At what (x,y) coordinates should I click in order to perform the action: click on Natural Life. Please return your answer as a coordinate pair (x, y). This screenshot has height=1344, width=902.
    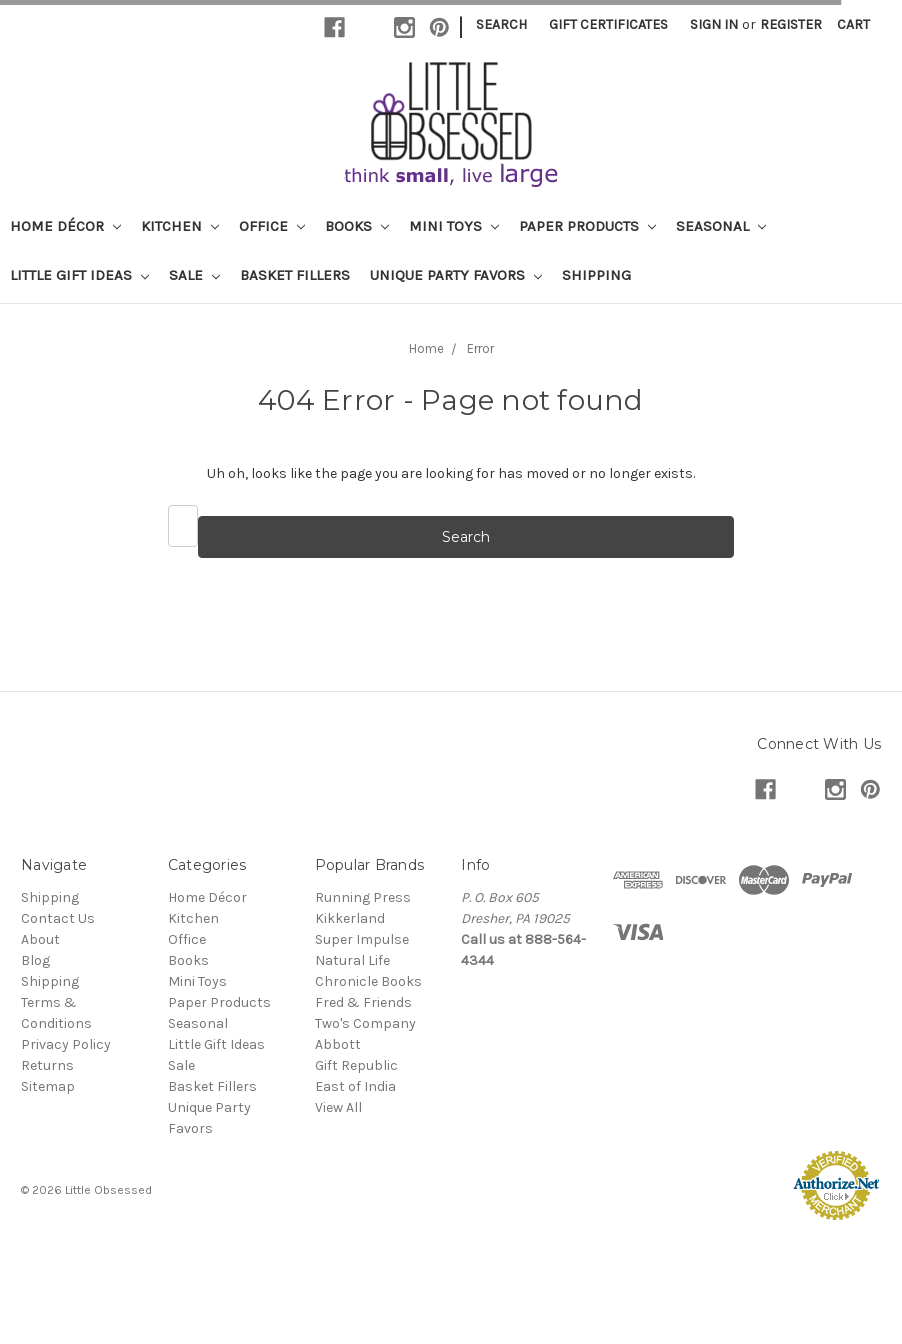
    Looking at the image, I should click on (352, 960).